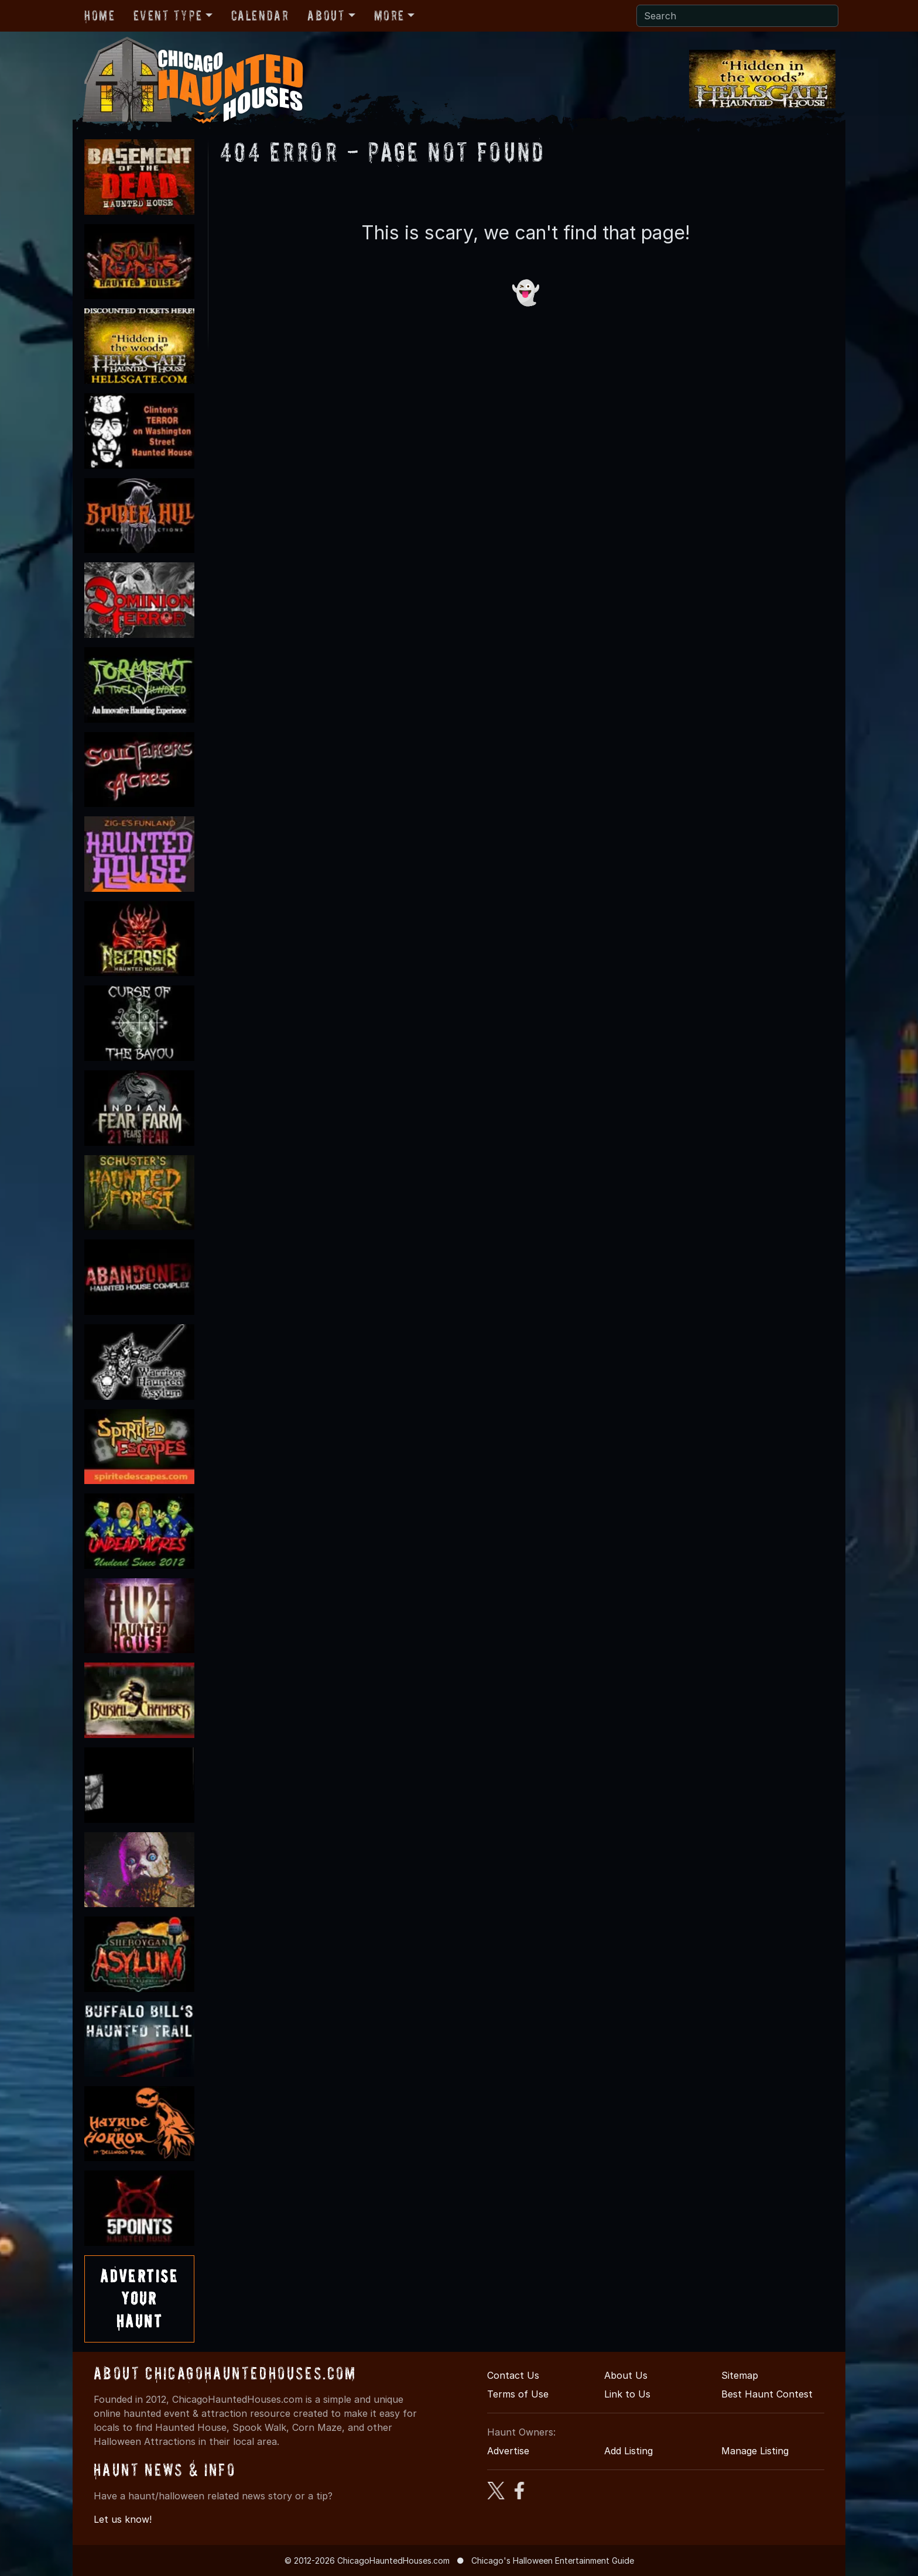  I want to click on Calendar, so click(260, 15).